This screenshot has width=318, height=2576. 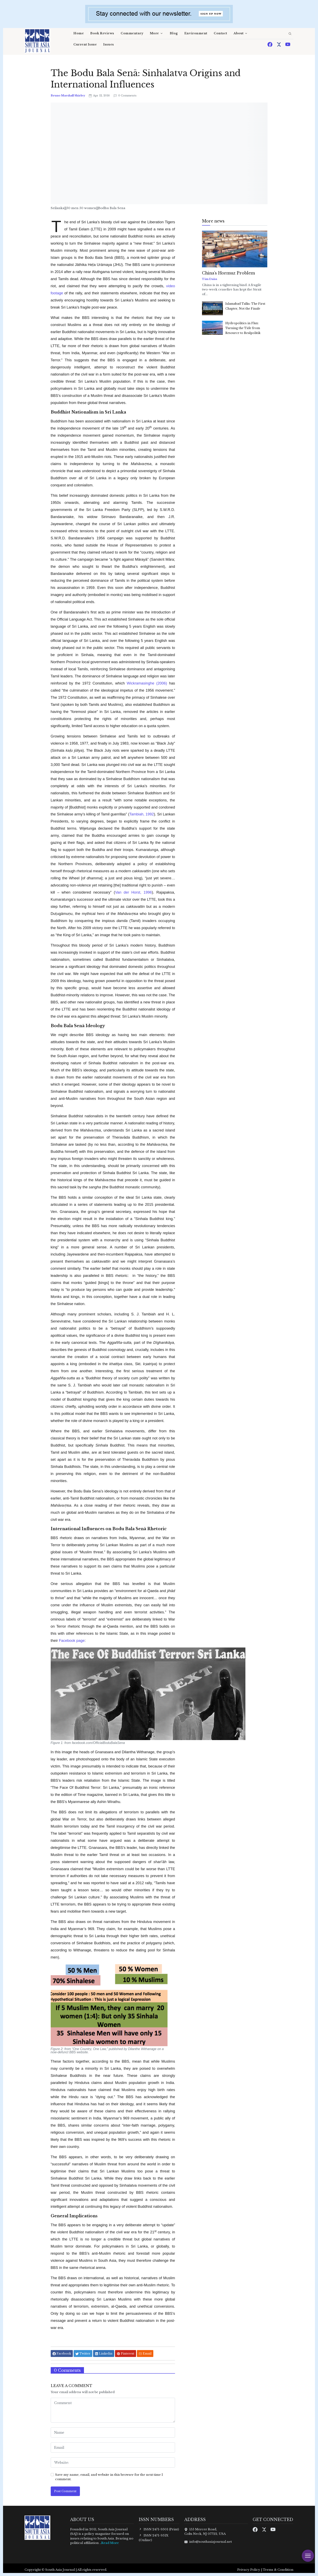 What do you see at coordinates (195, 33) in the screenshot?
I see `Environment` at bounding box center [195, 33].